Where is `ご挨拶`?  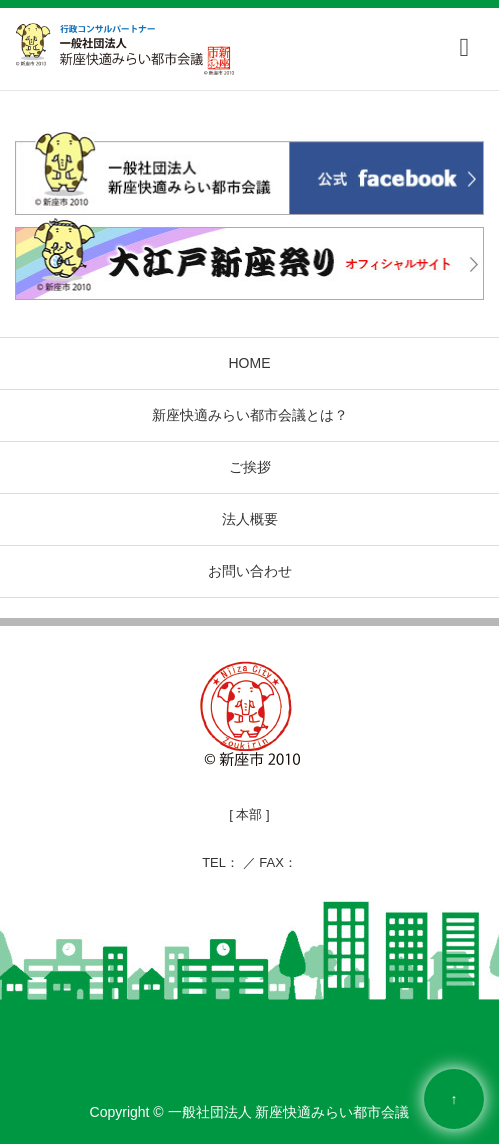 ご挨拶 is located at coordinates (250, 467).